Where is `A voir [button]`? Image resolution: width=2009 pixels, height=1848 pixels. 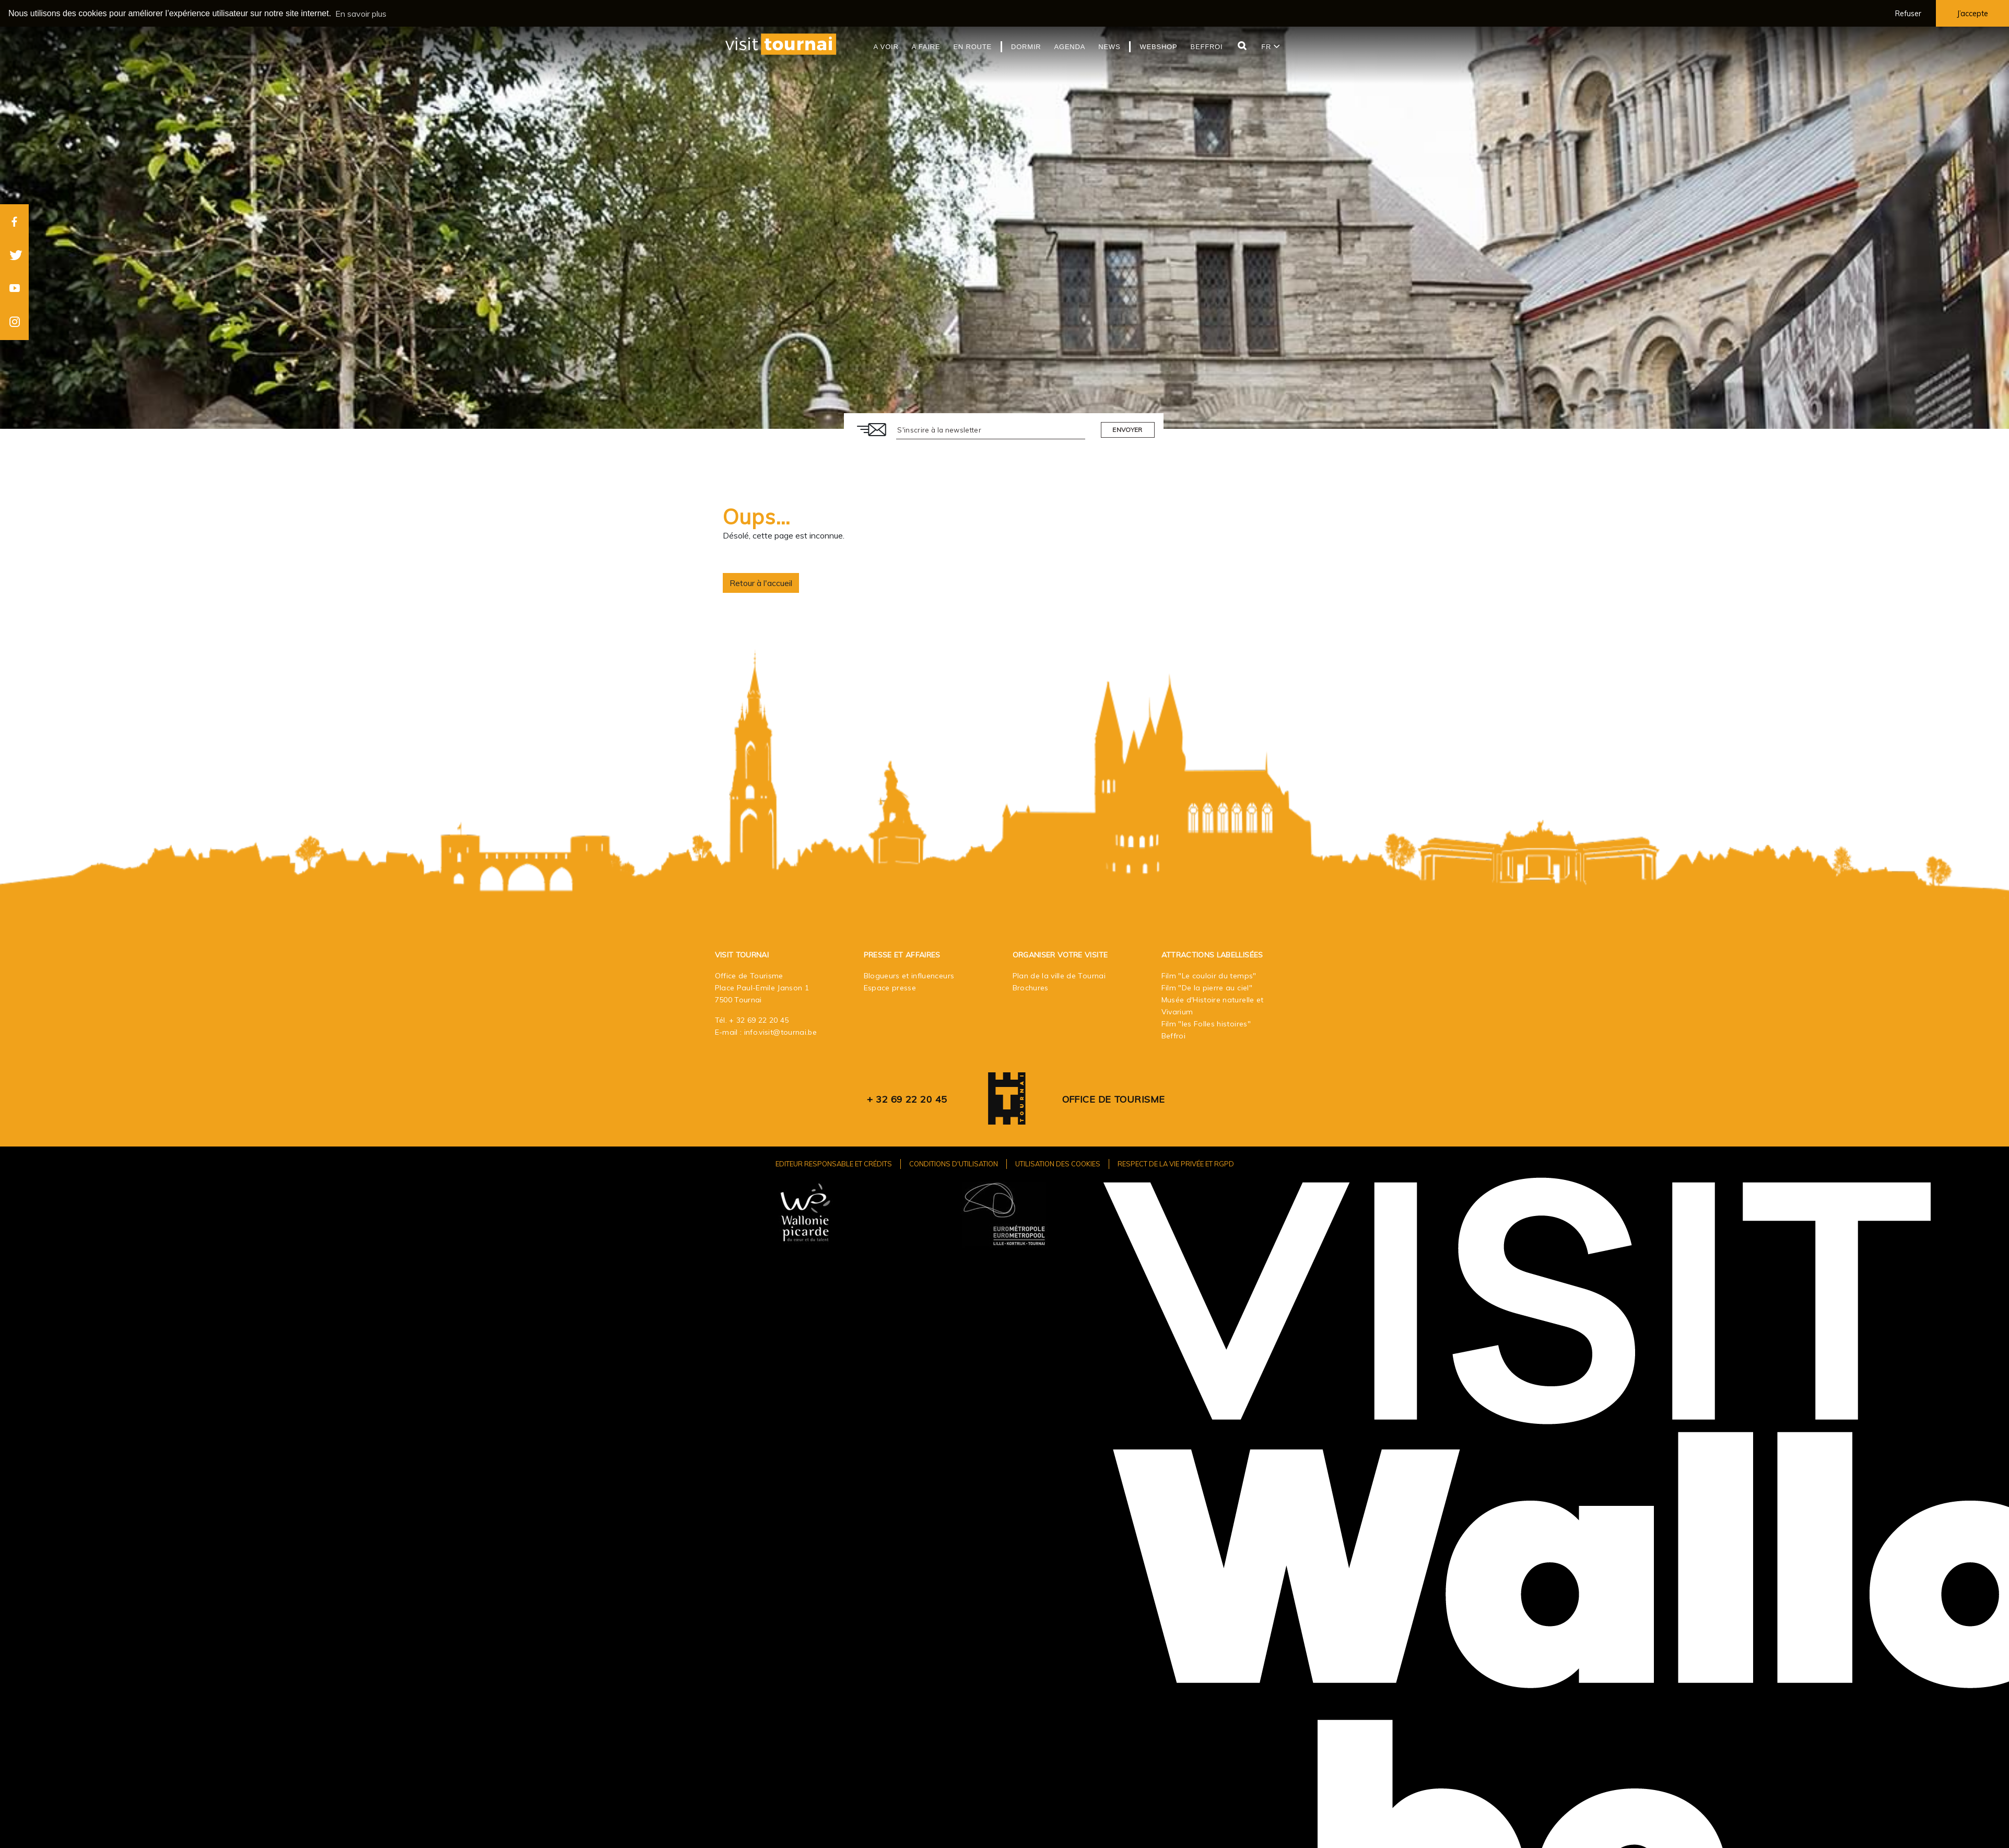
A voir [button] is located at coordinates (886, 47).